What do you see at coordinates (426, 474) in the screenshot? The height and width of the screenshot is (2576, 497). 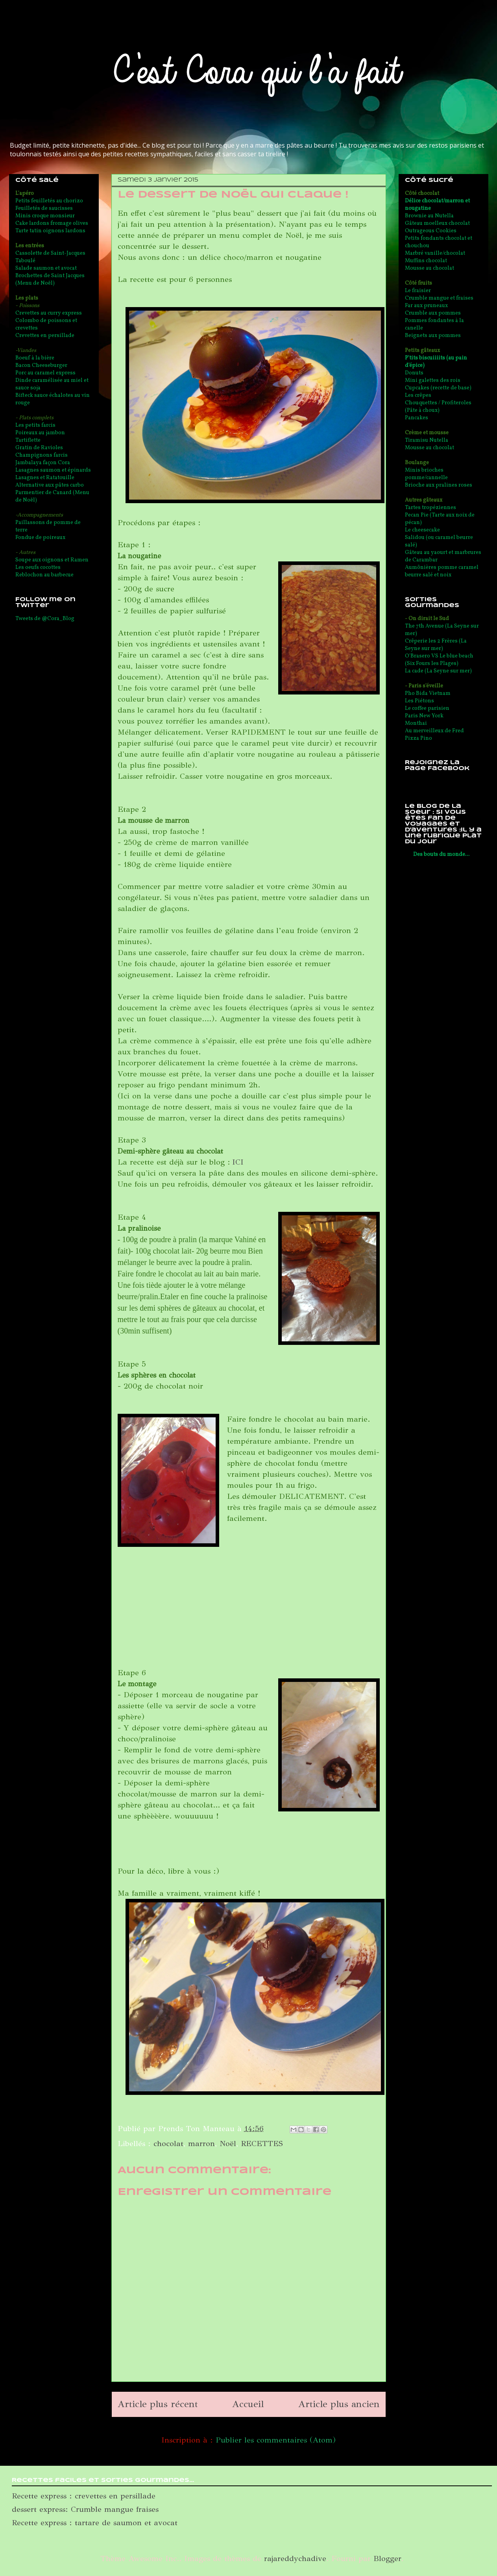 I see `Minis brioches pomme/cannelle` at bounding box center [426, 474].